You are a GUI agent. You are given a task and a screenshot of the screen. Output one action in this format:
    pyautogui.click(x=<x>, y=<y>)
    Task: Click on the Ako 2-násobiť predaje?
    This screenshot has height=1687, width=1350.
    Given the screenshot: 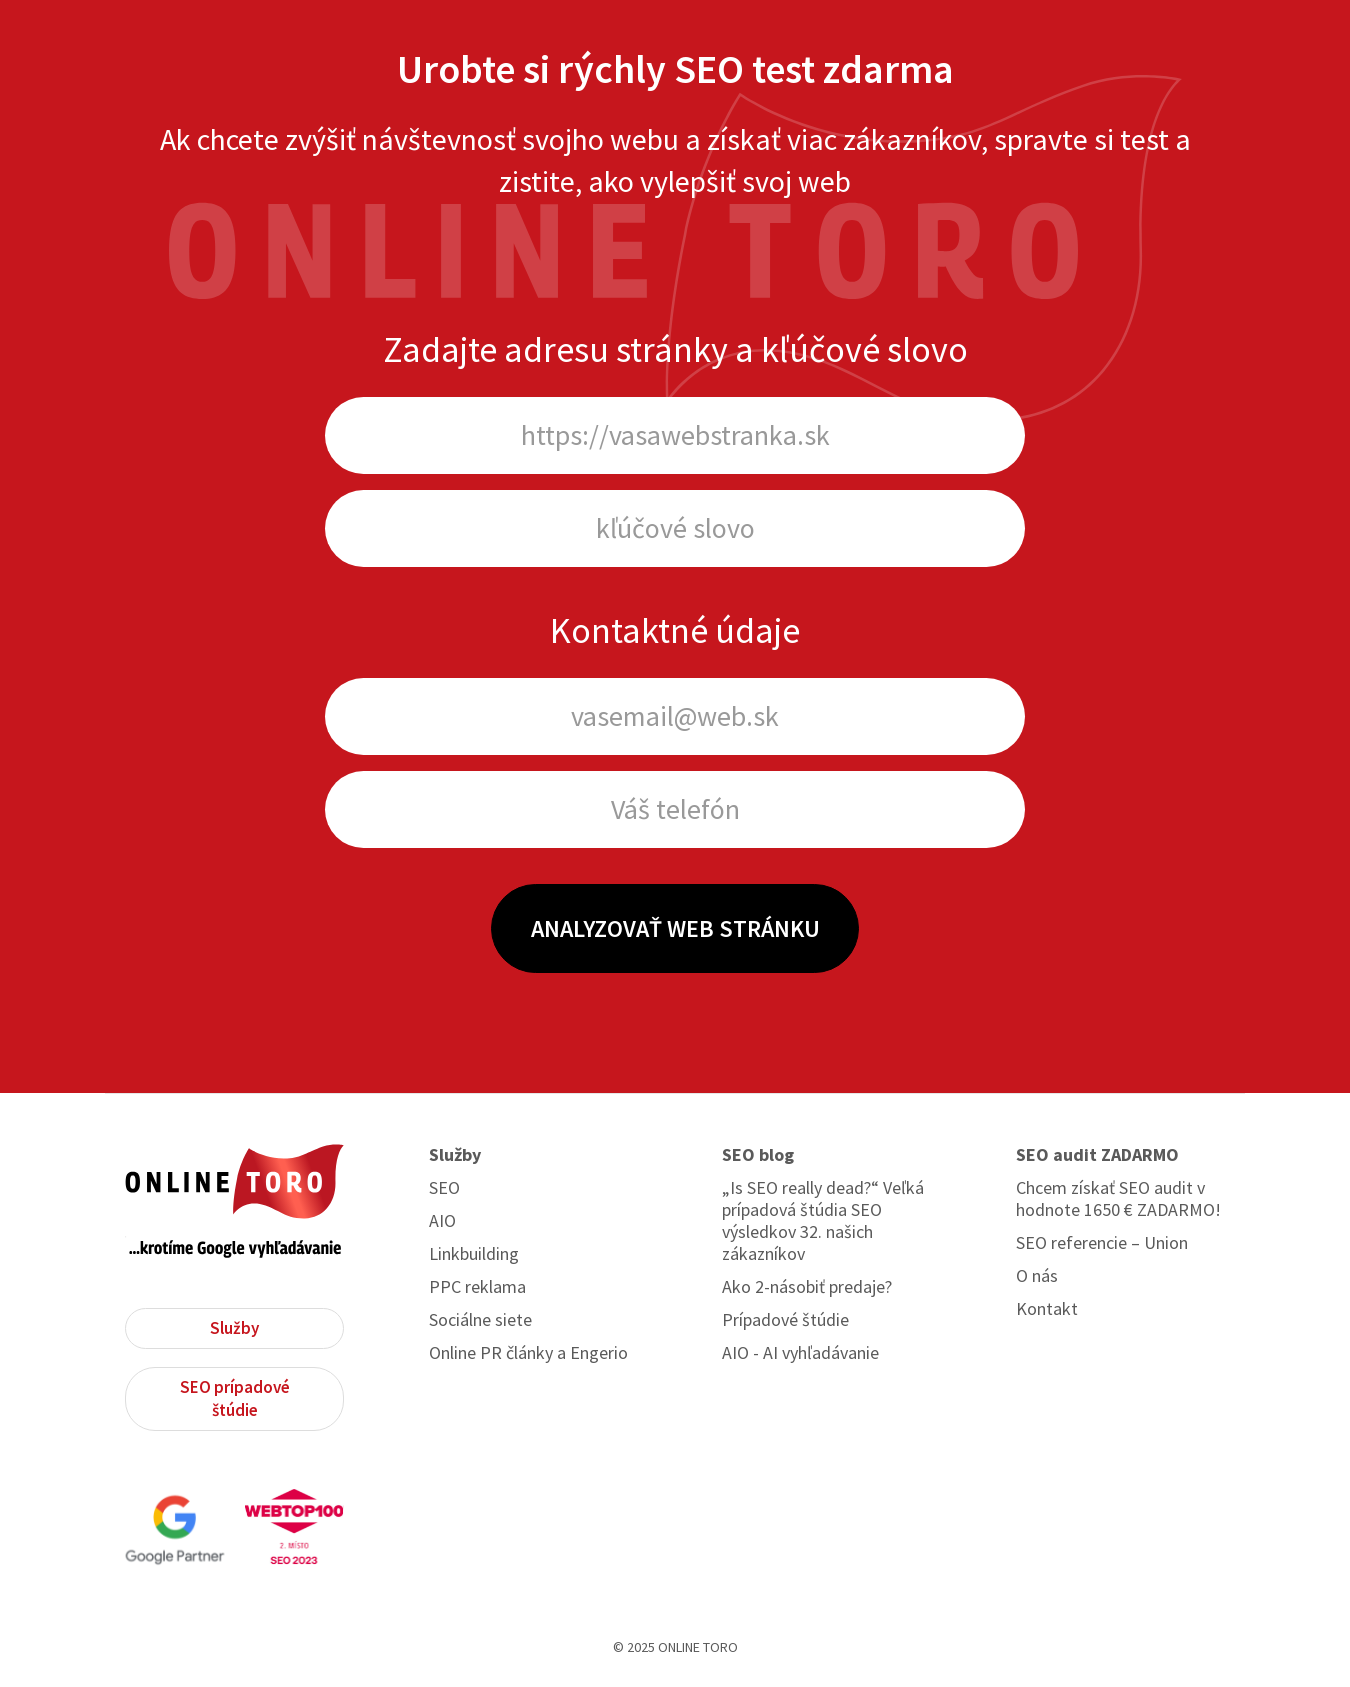 What is the action you would take?
    pyautogui.click(x=807, y=1287)
    